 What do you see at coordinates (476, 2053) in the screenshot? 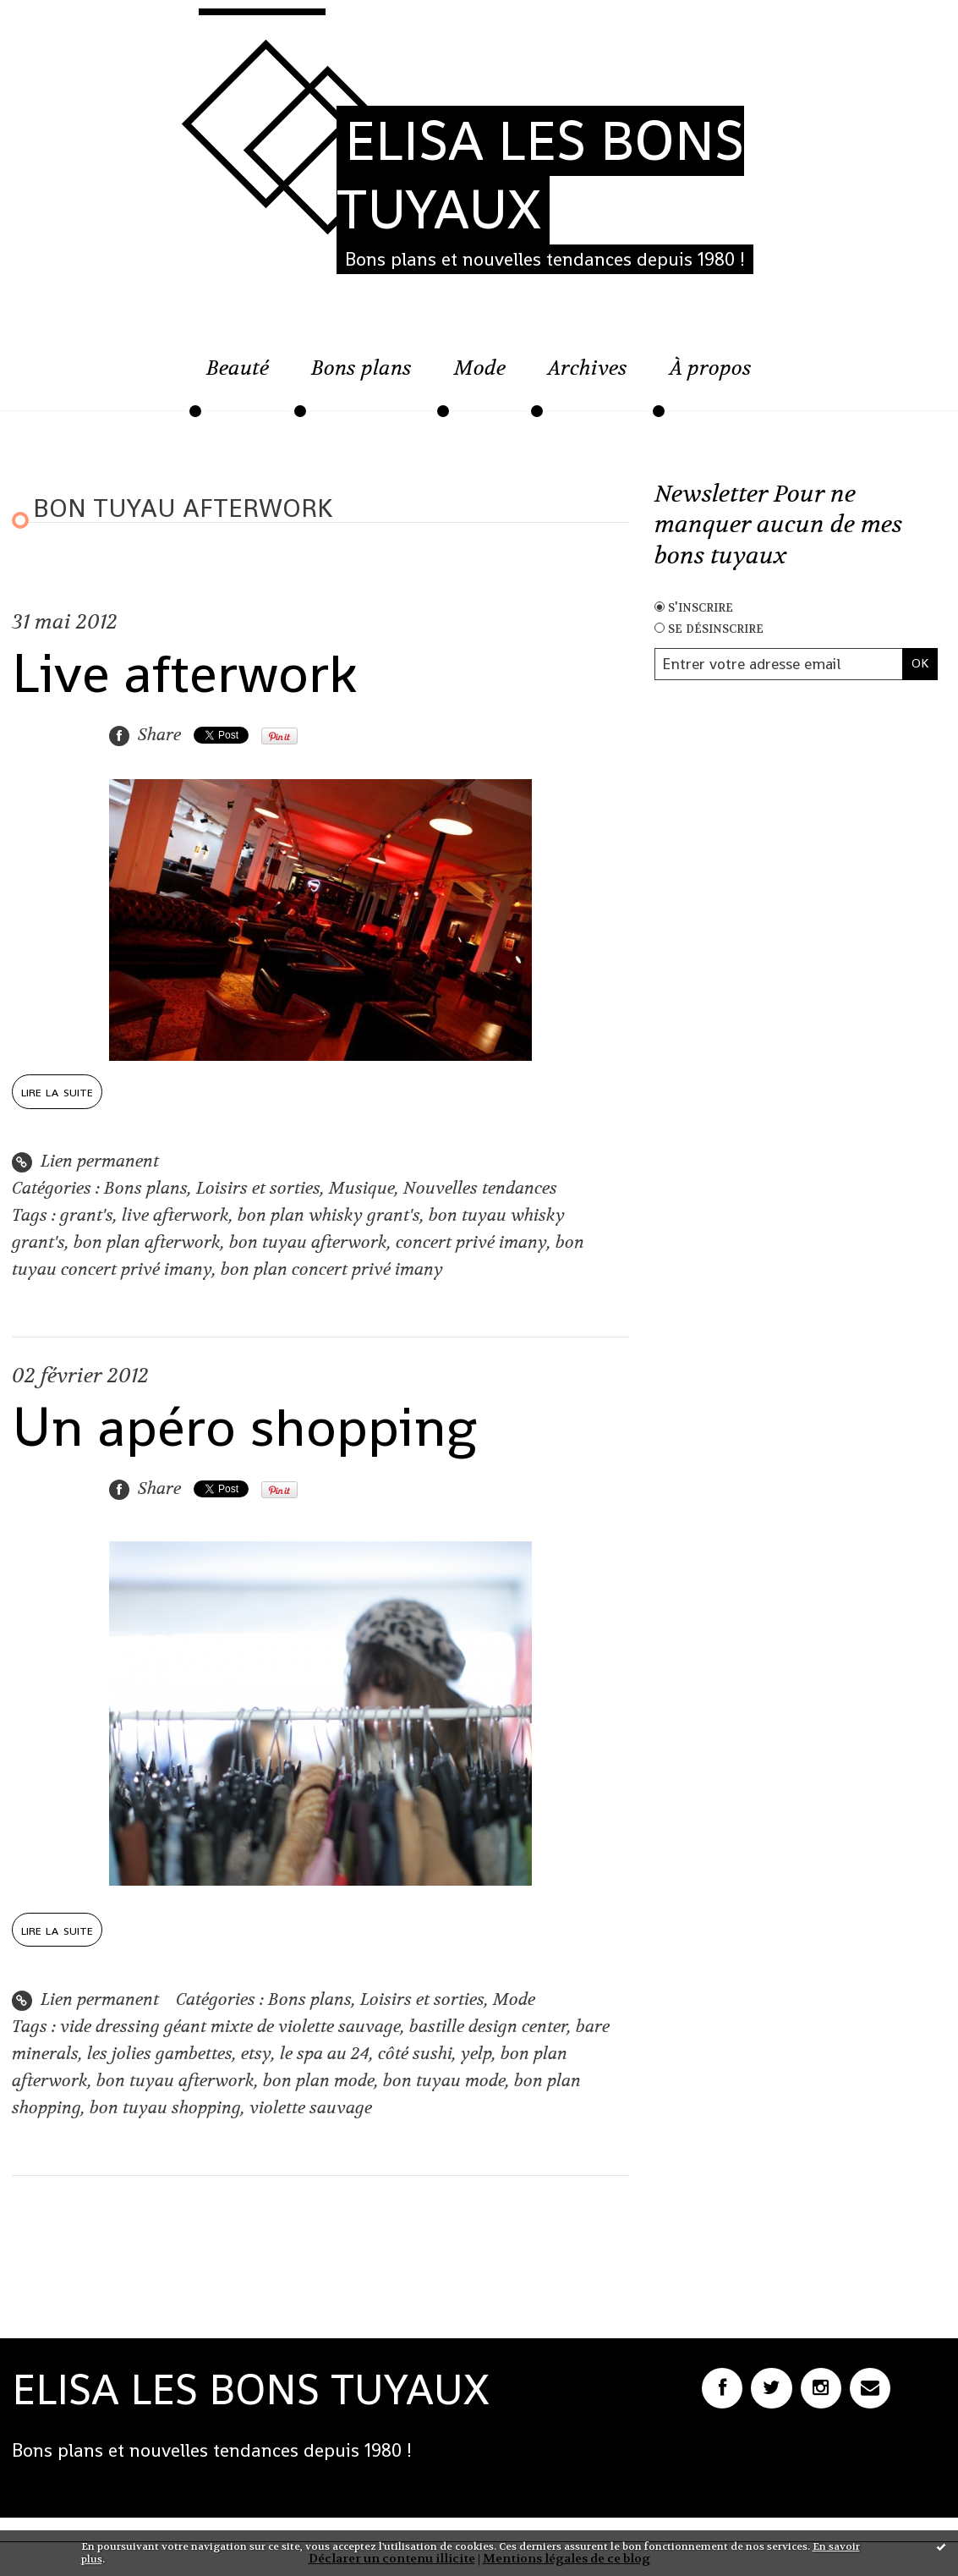
I see `yelp` at bounding box center [476, 2053].